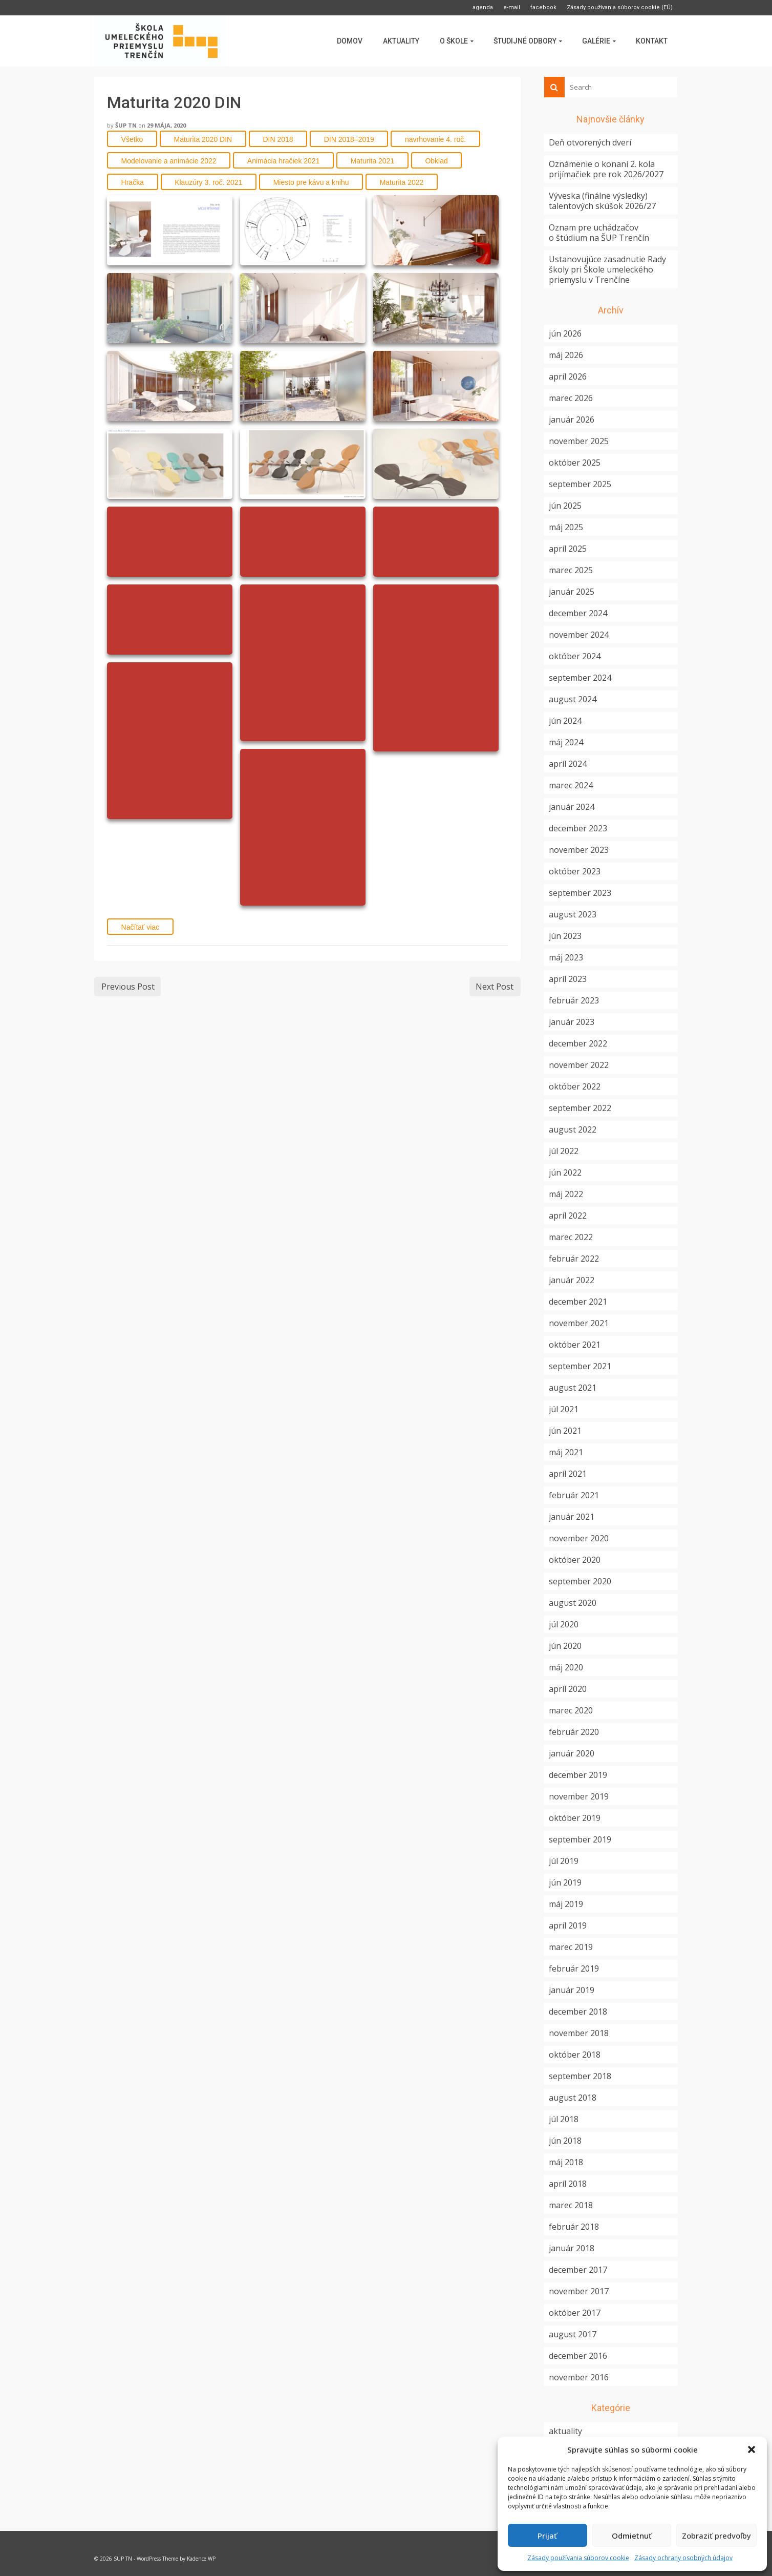 The image size is (772, 2576). Describe the element at coordinates (566, 957) in the screenshot. I see `máj 2023` at that location.